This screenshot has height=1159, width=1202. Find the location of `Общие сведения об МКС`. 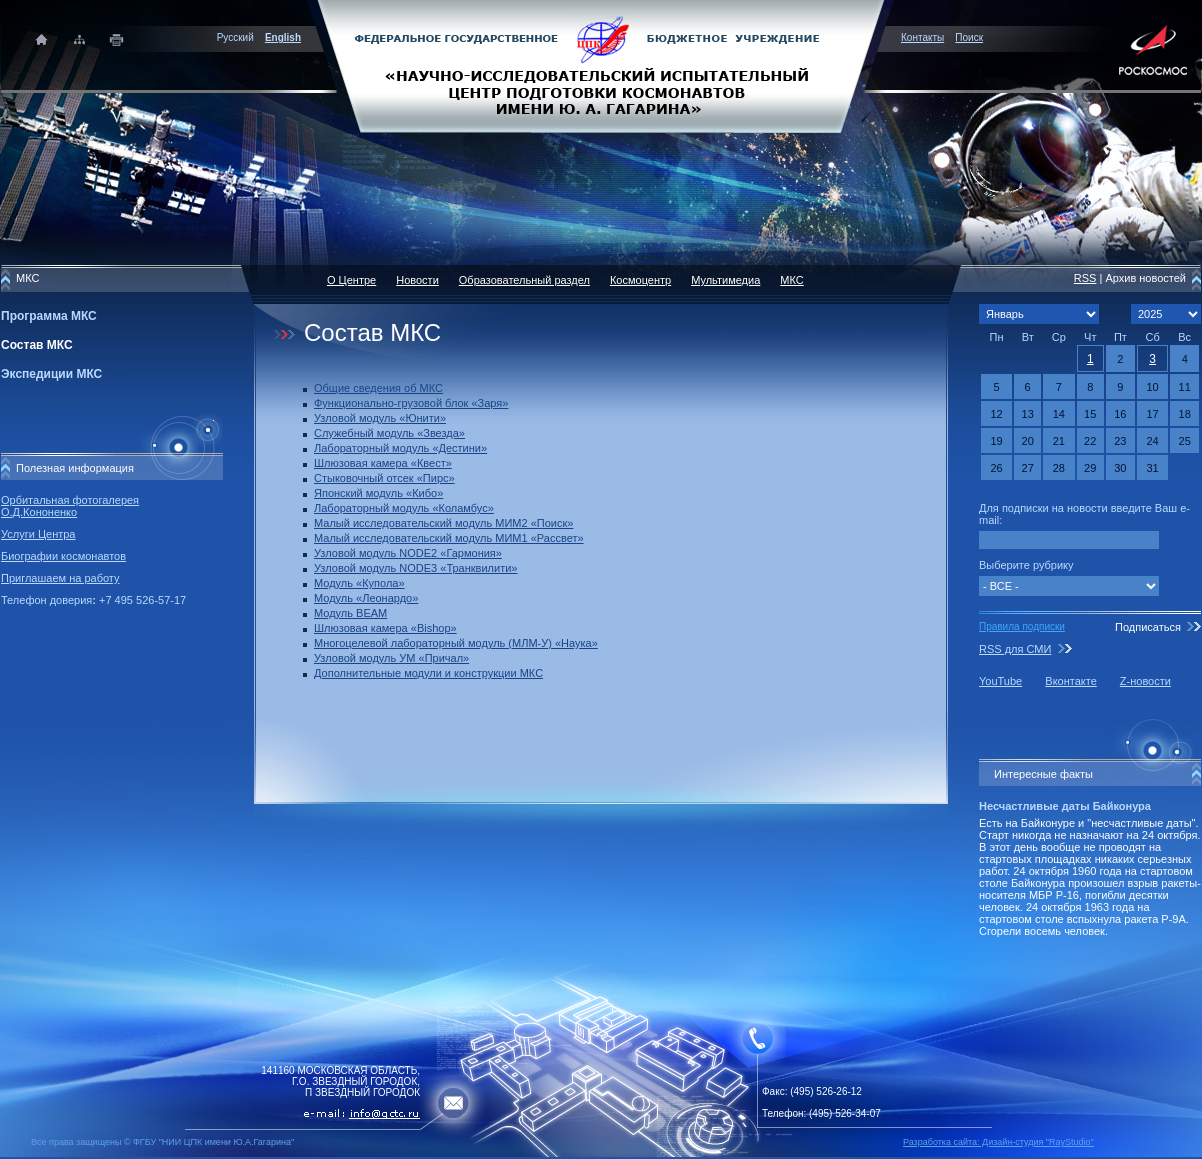

Общие сведения об МКС is located at coordinates (378, 388).